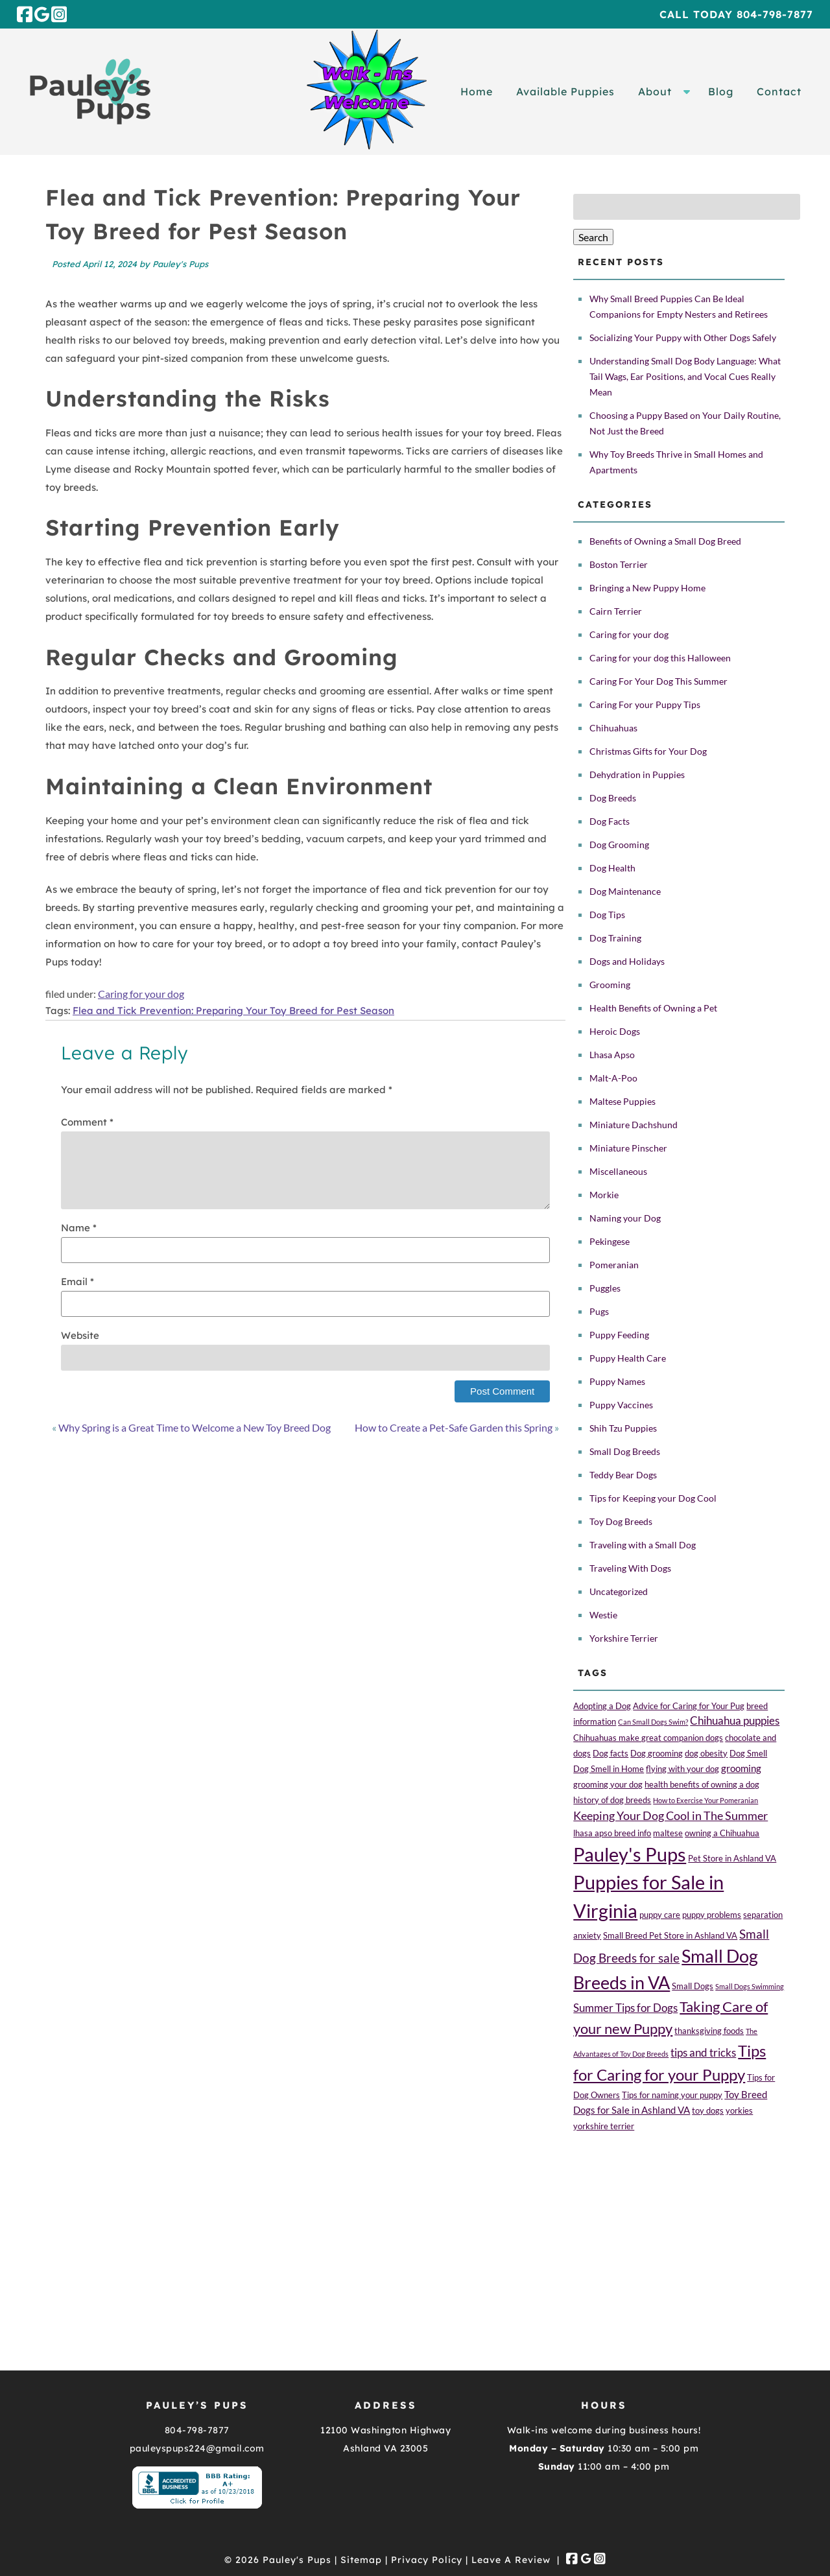  What do you see at coordinates (653, 1722) in the screenshot?
I see `Can Small Dogs Swim? [Can Small Dogs Swim? (1 item)]` at bounding box center [653, 1722].